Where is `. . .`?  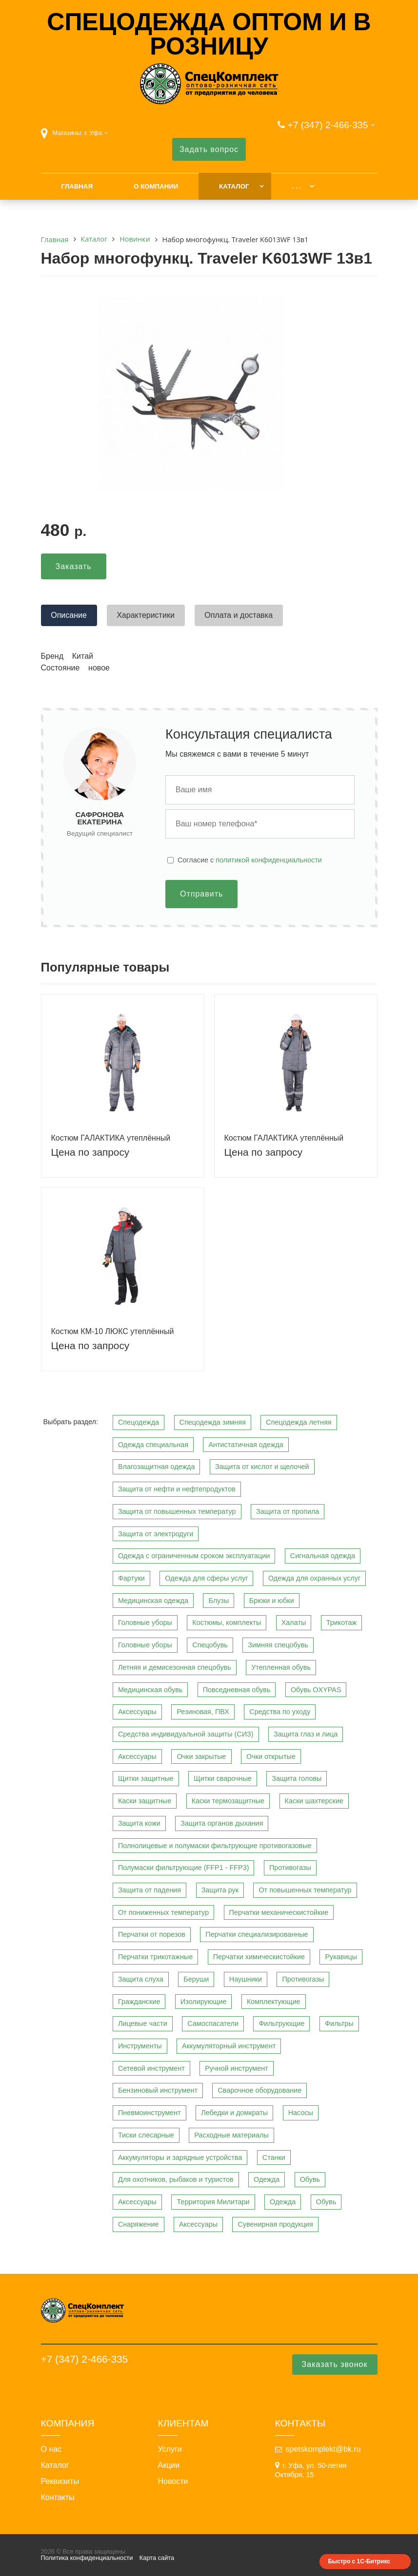 . . . is located at coordinates (296, 186).